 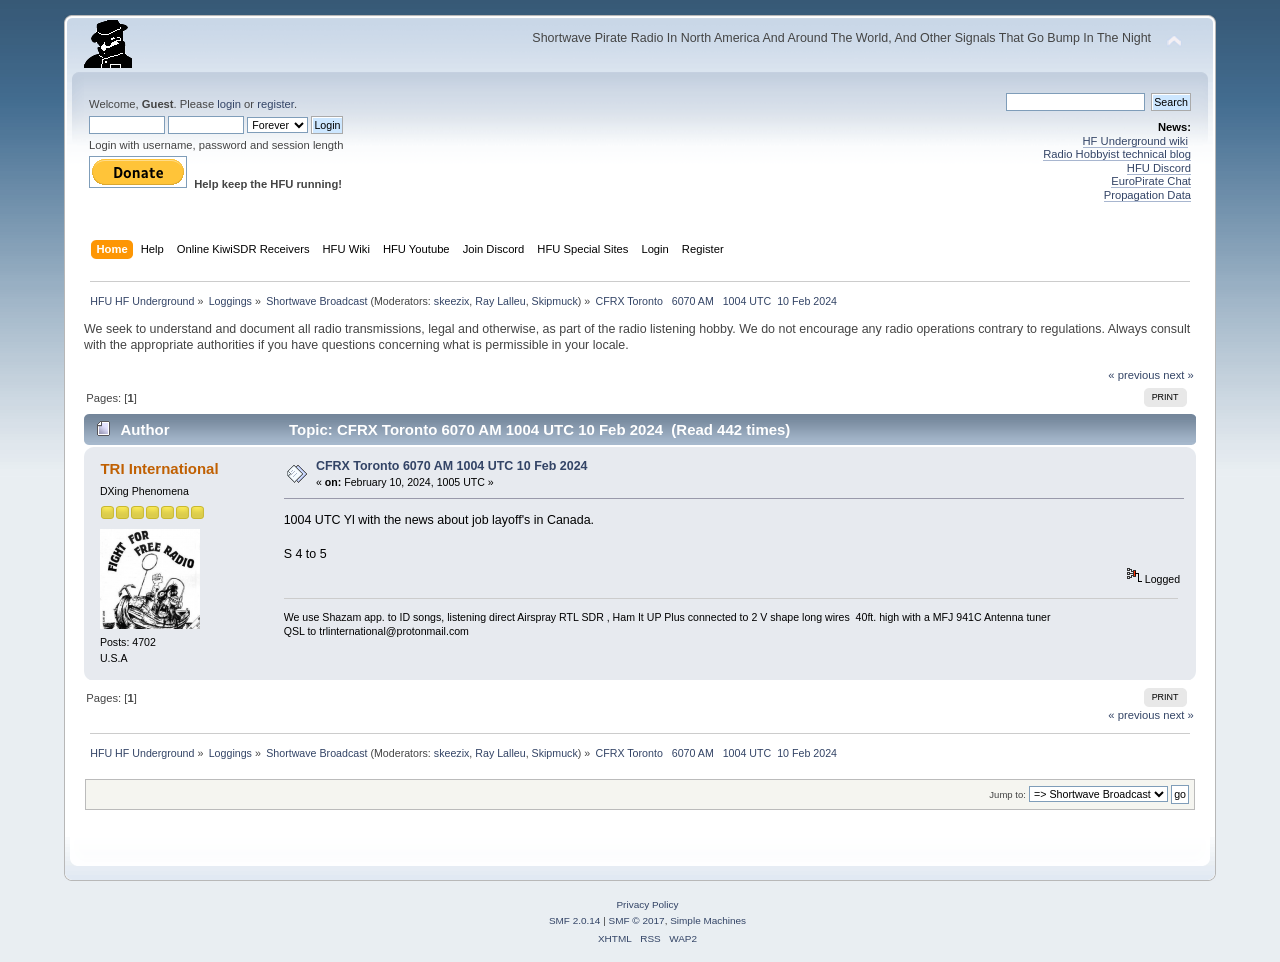 I want to click on HF Underground wiki, so click(x=1135, y=141).